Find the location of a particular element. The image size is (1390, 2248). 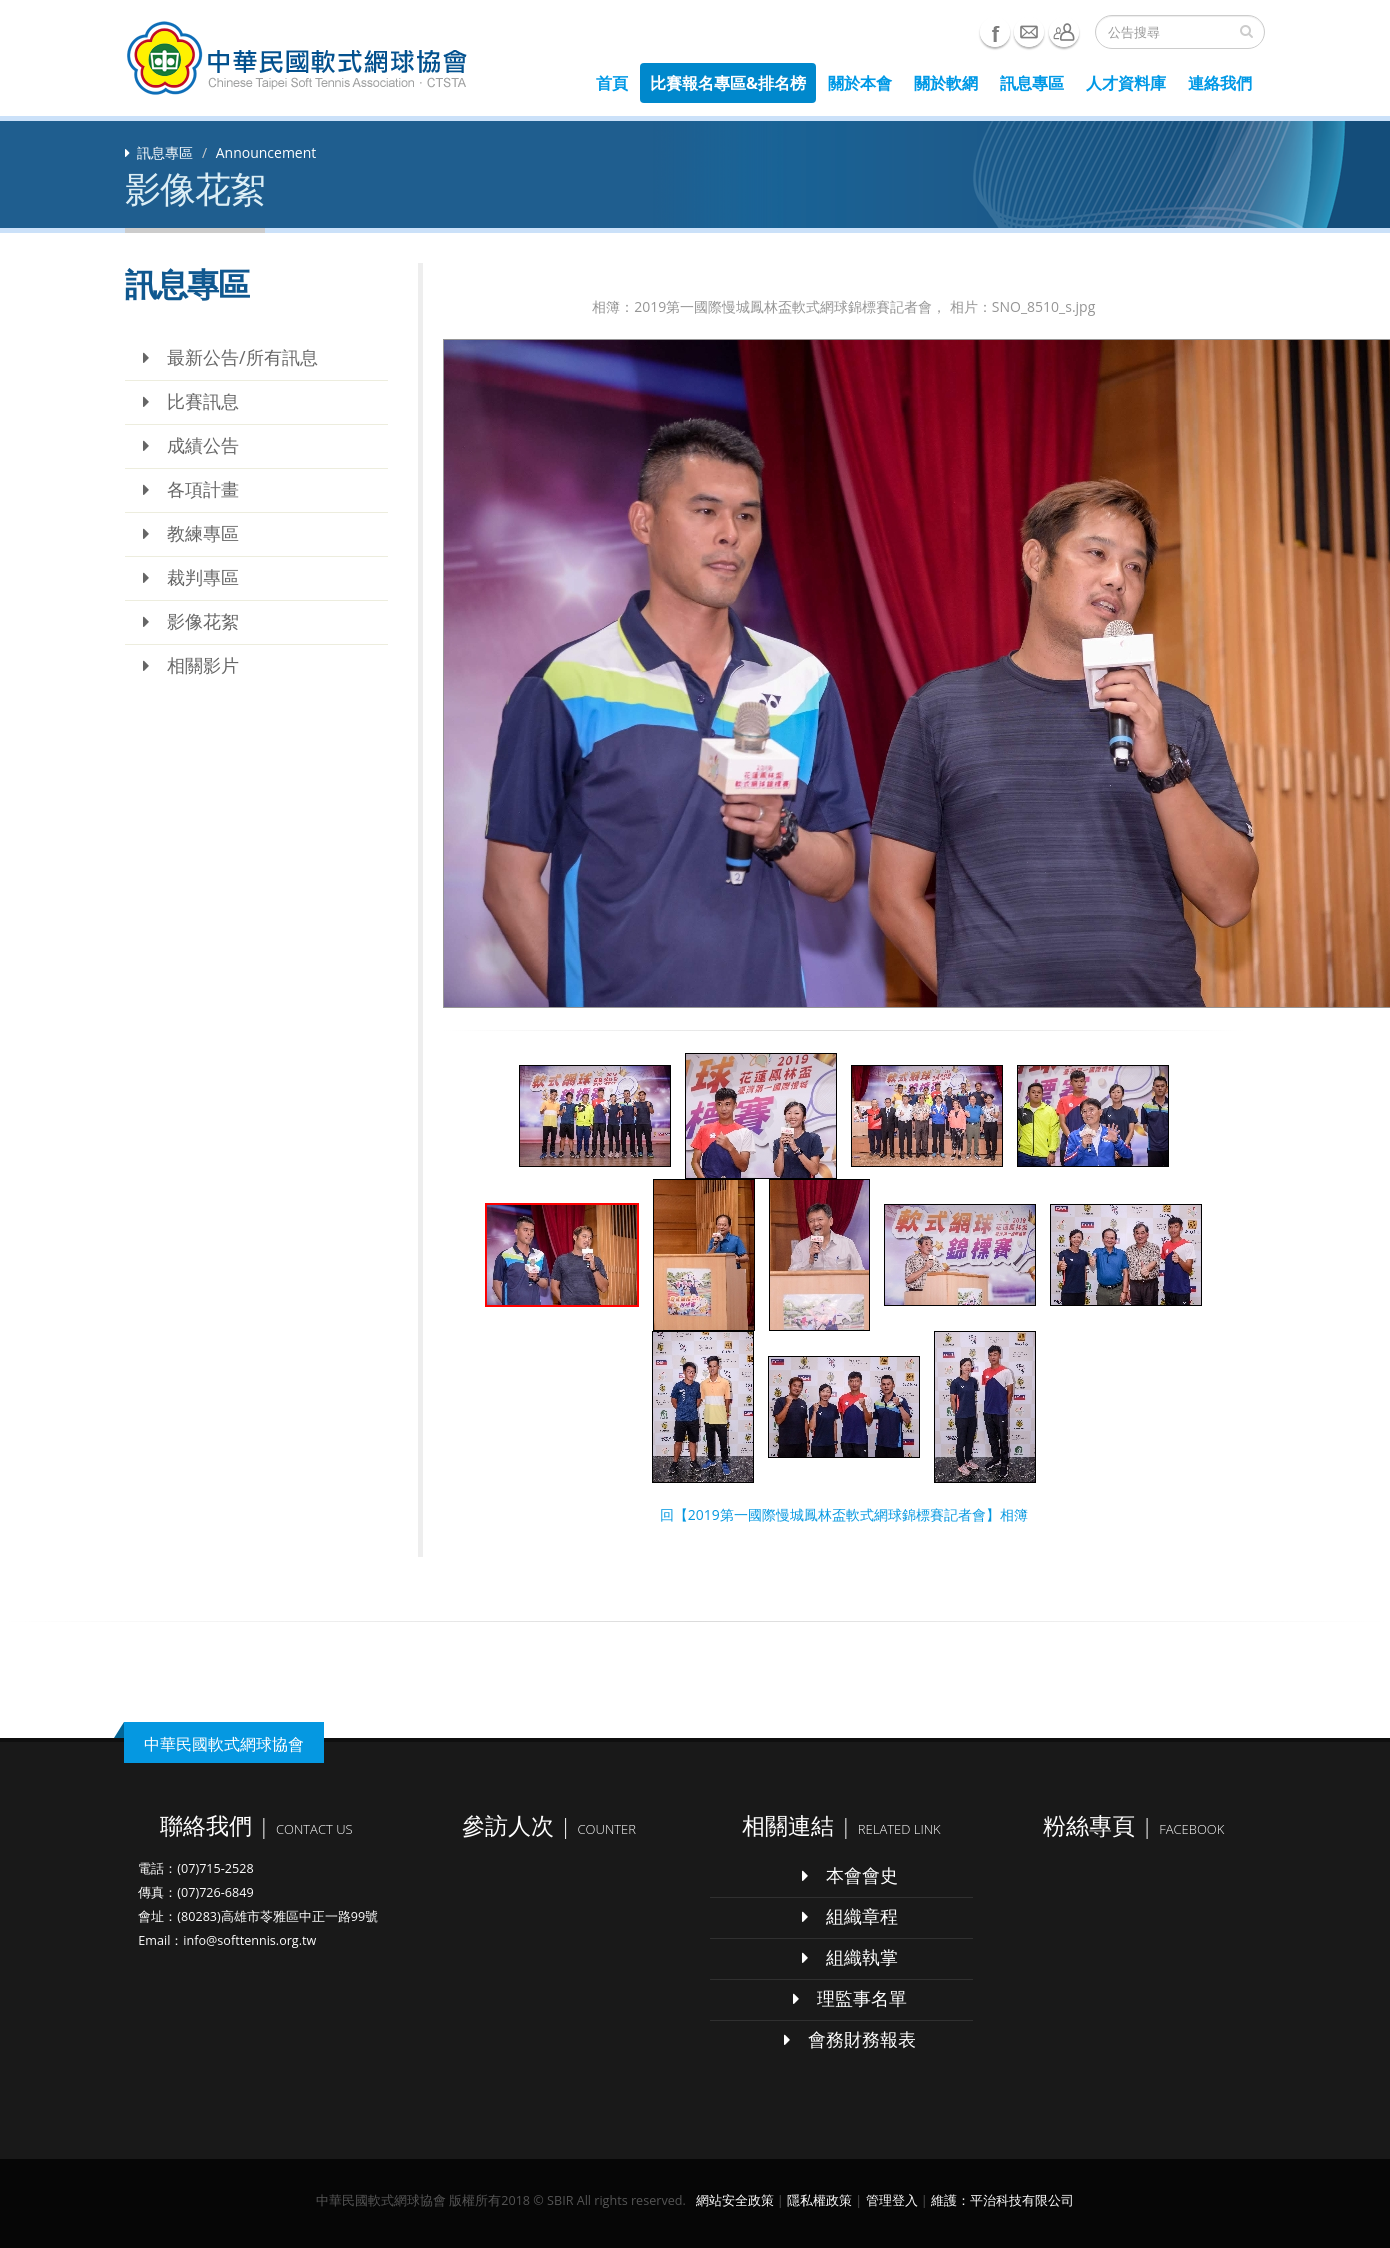

人才資料庫 is located at coordinates (1126, 83).